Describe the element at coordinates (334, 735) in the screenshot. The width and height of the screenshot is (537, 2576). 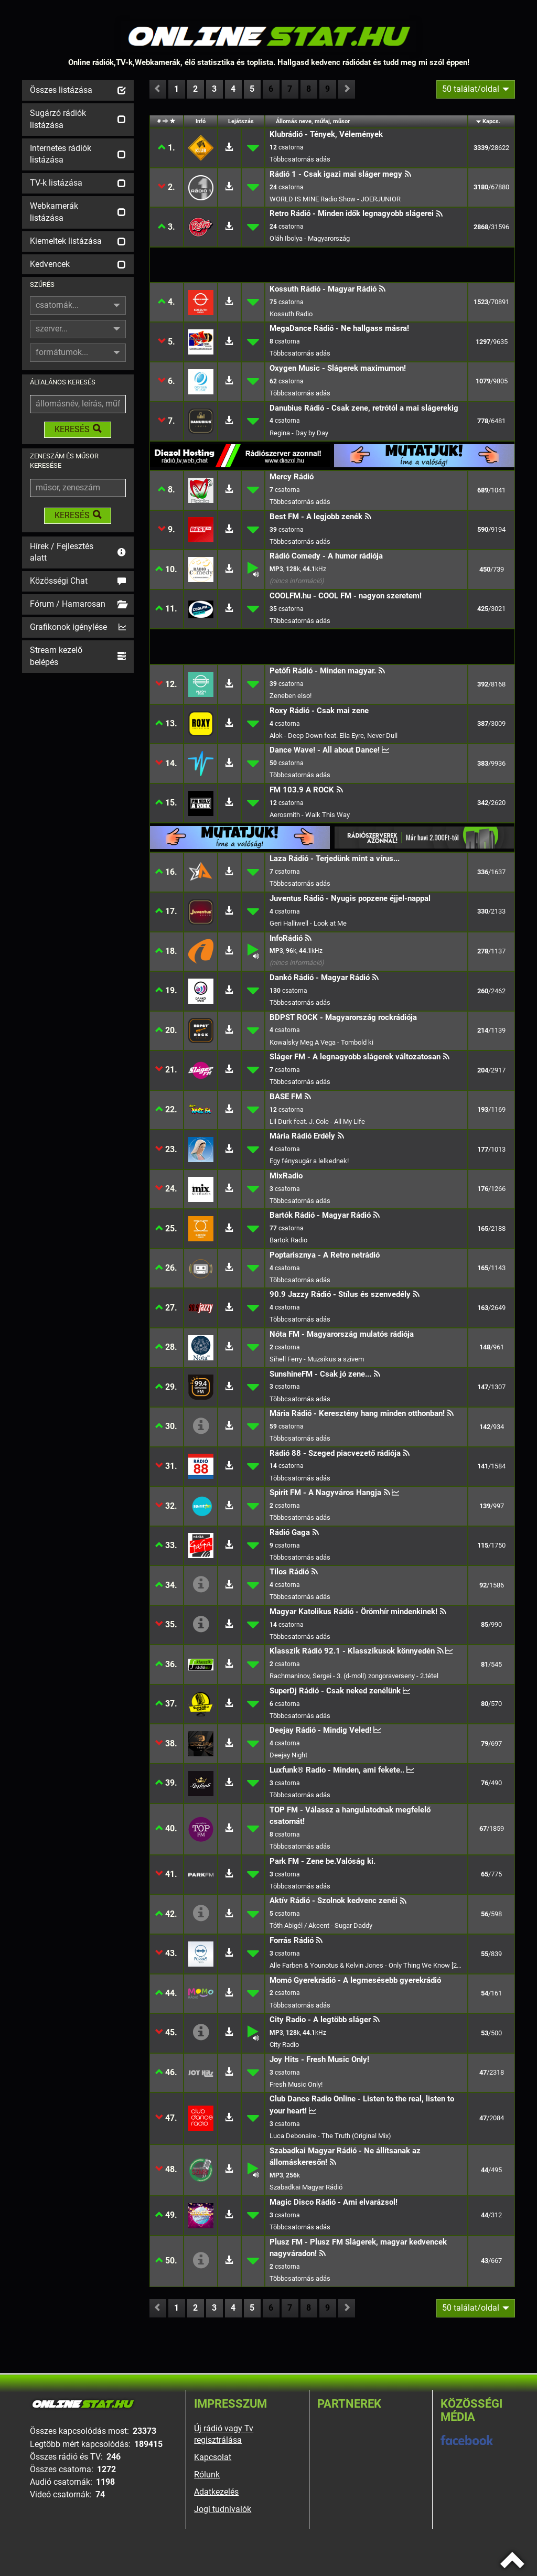
I see `Alok - Deep Down feat. Ella Eyre, Never Dull` at that location.